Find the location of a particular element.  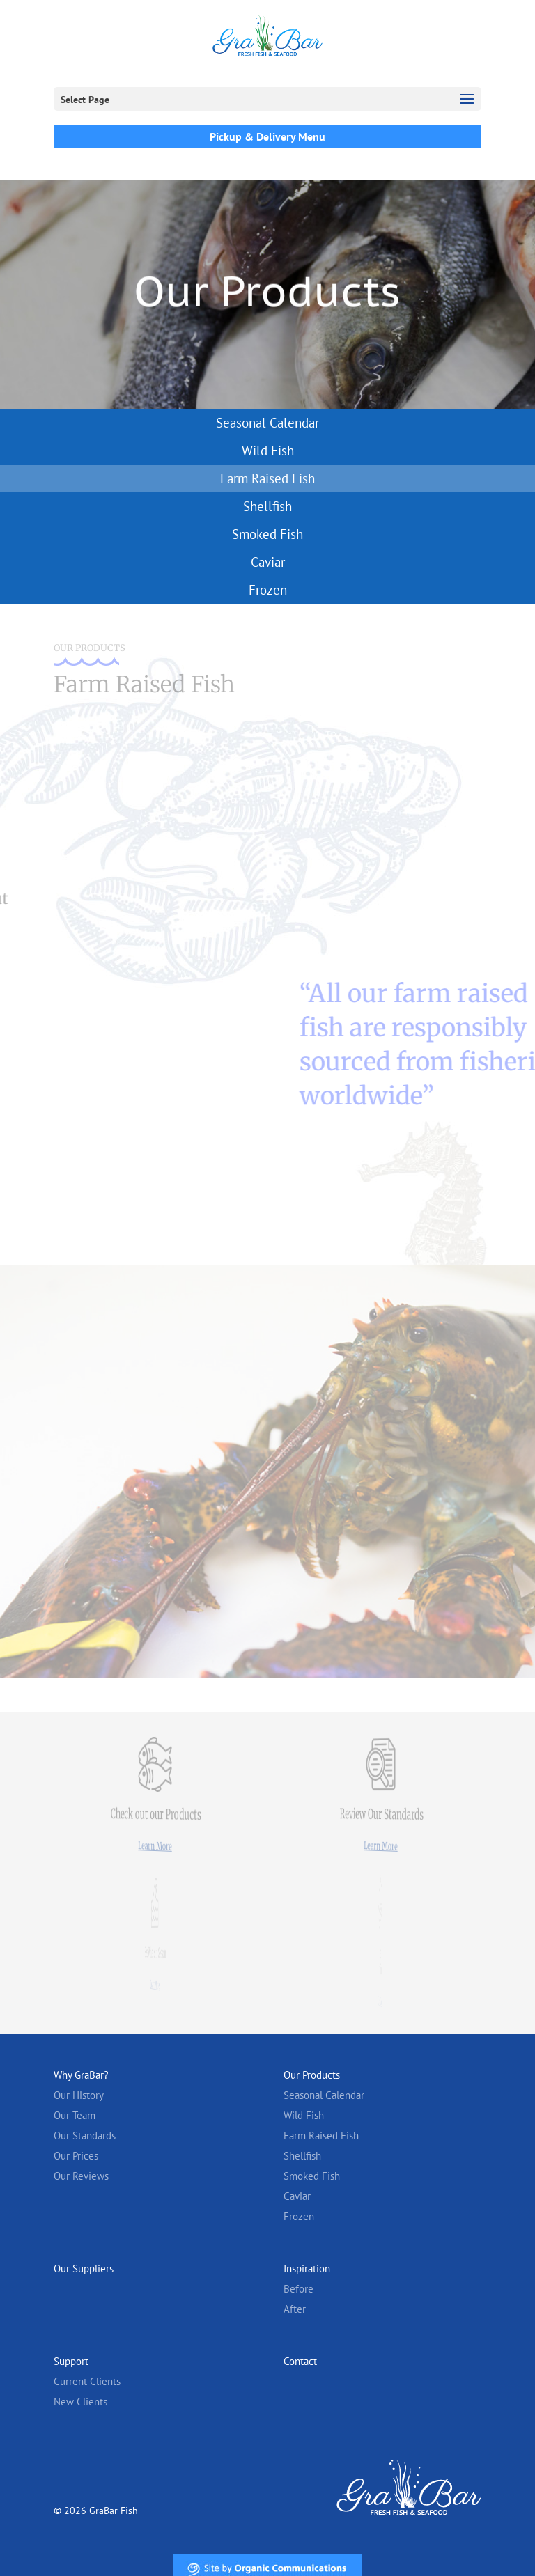

Seasonal Calendar is located at coordinates (267, 422).